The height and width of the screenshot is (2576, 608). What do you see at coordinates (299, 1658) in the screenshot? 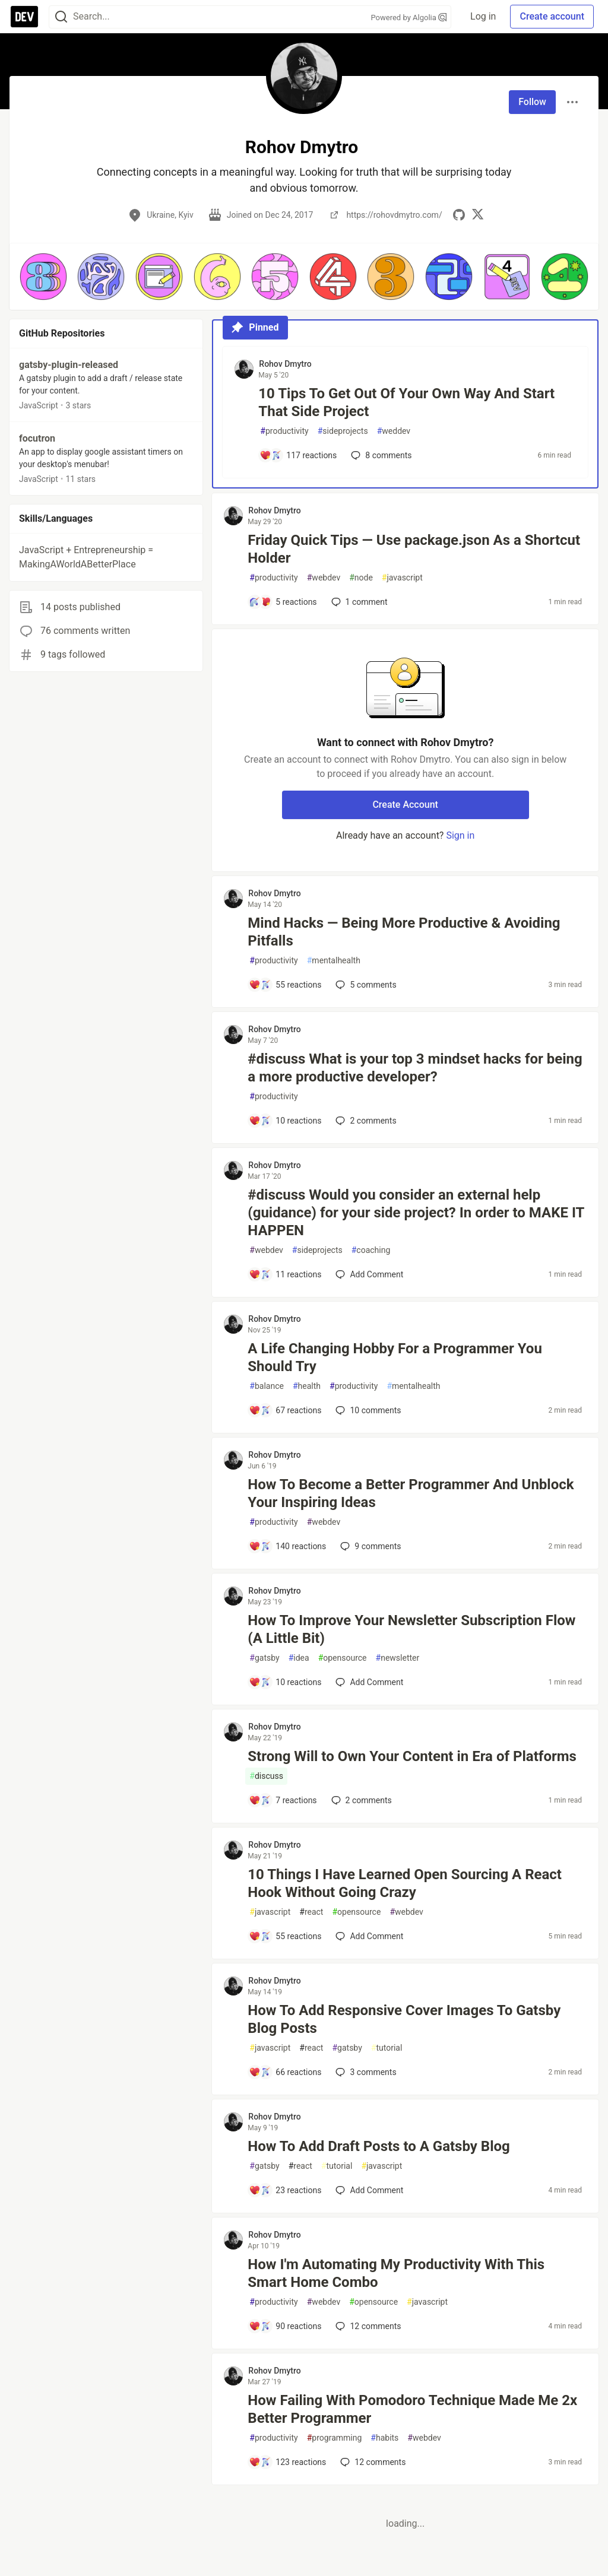
I see `idea` at bounding box center [299, 1658].